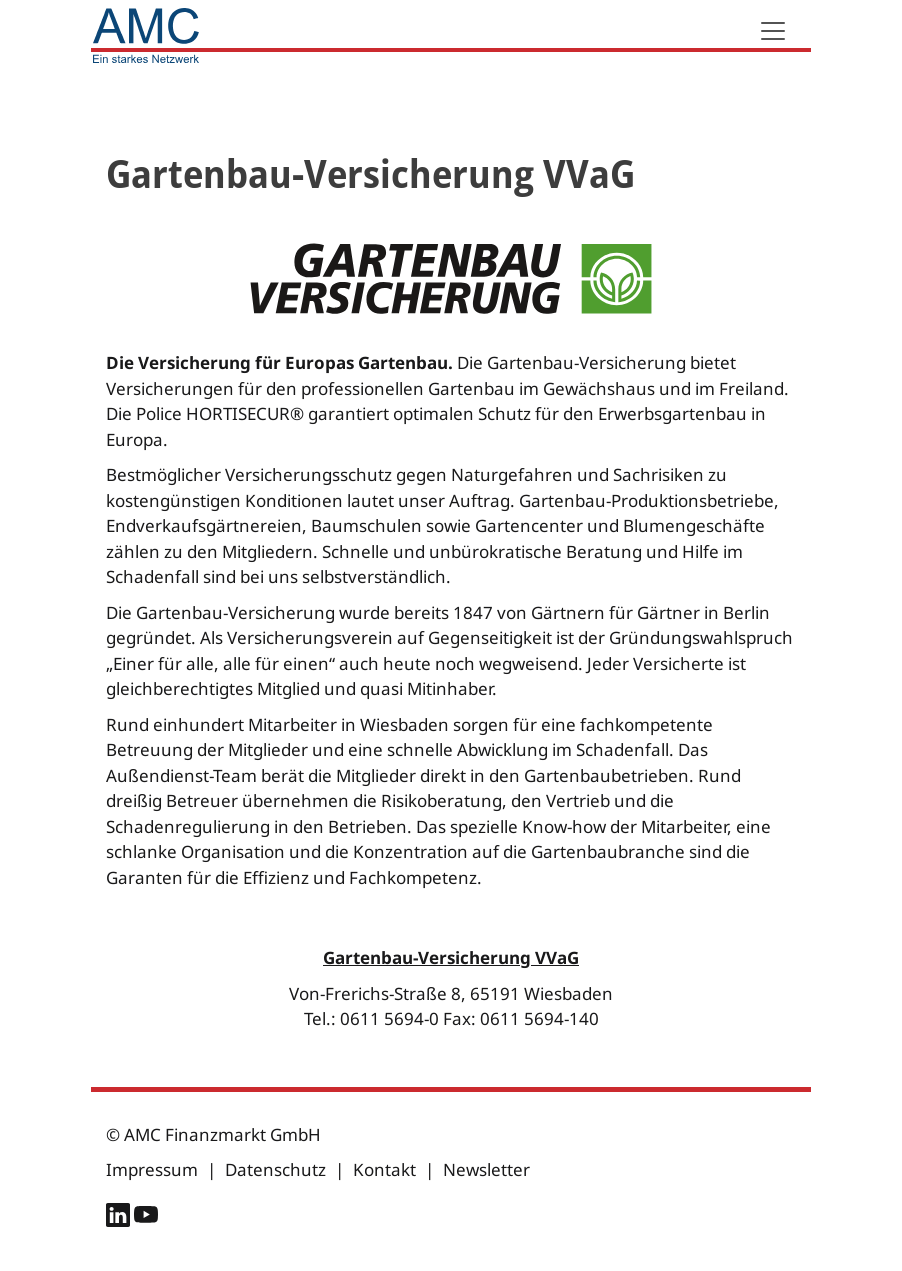 This screenshot has height=1271, width=902. What do you see at coordinates (384, 1169) in the screenshot?
I see `Kontakt` at bounding box center [384, 1169].